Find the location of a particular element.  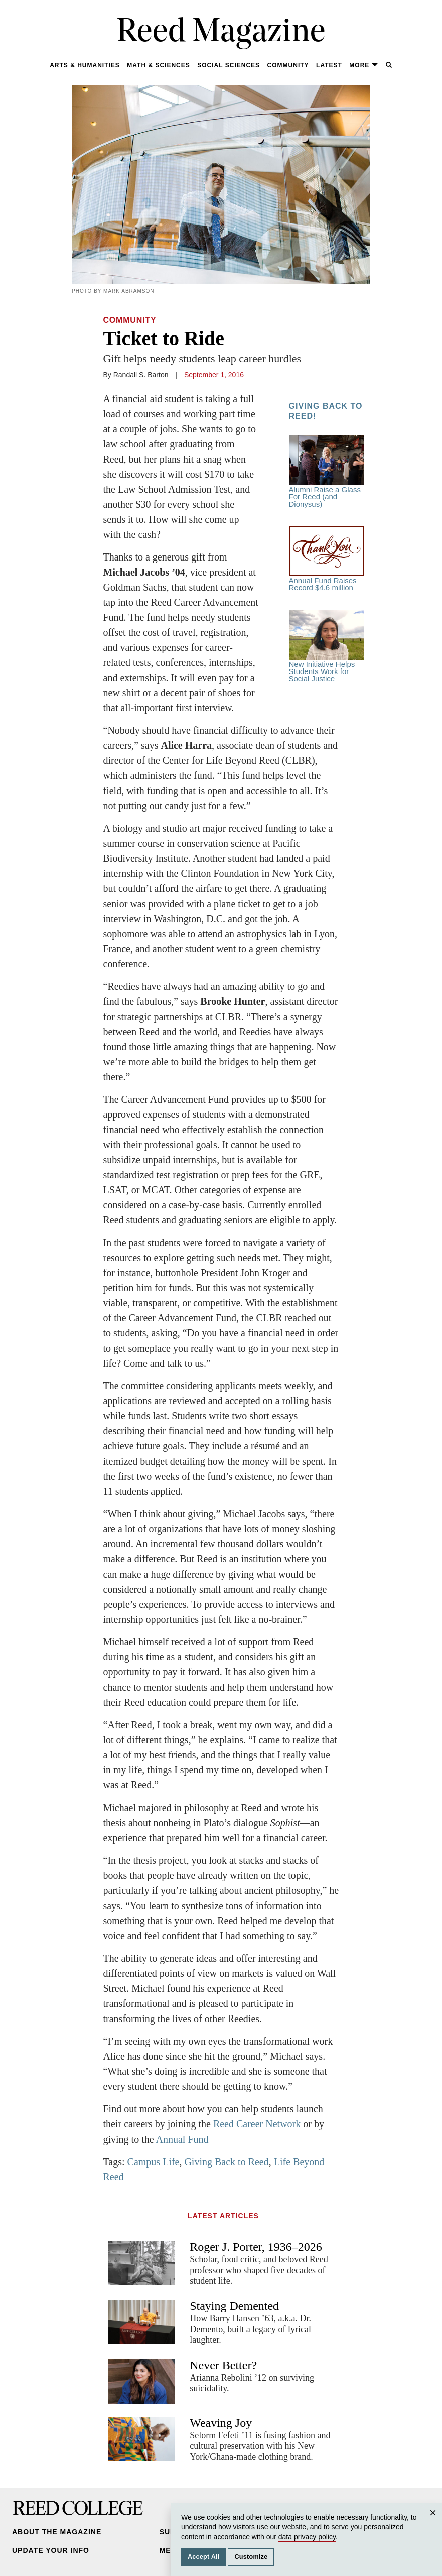

Annual Fund Raises Record $4.6 million is located at coordinates (326, 559).